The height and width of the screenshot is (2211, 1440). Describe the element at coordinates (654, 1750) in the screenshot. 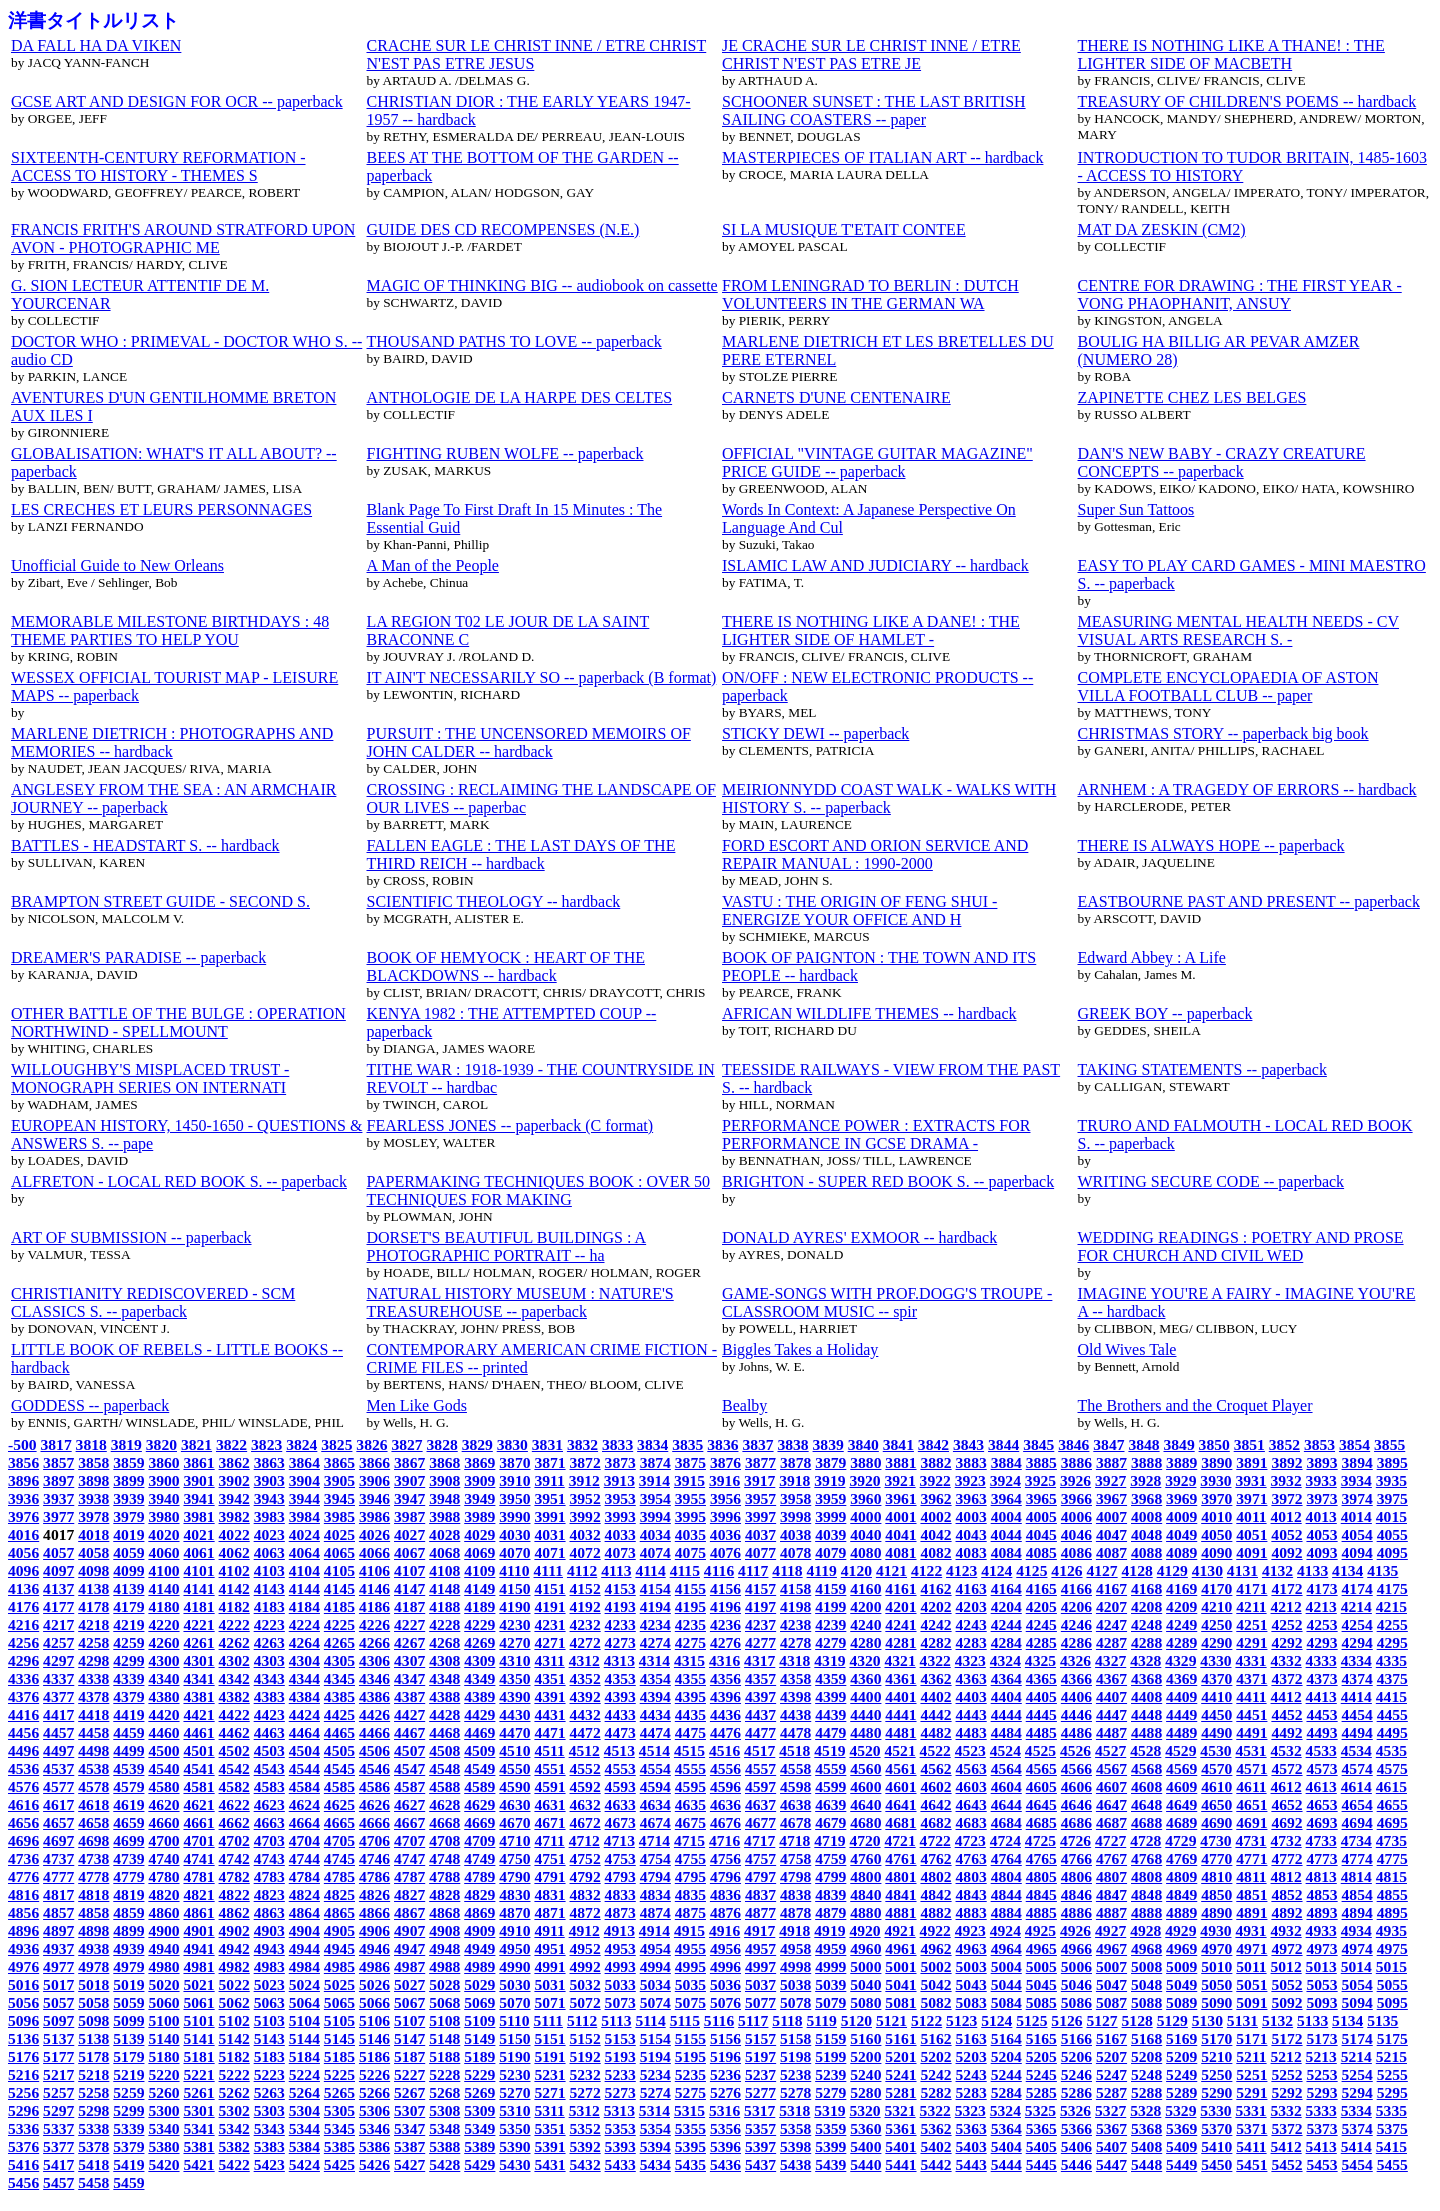

I see `4514` at that location.